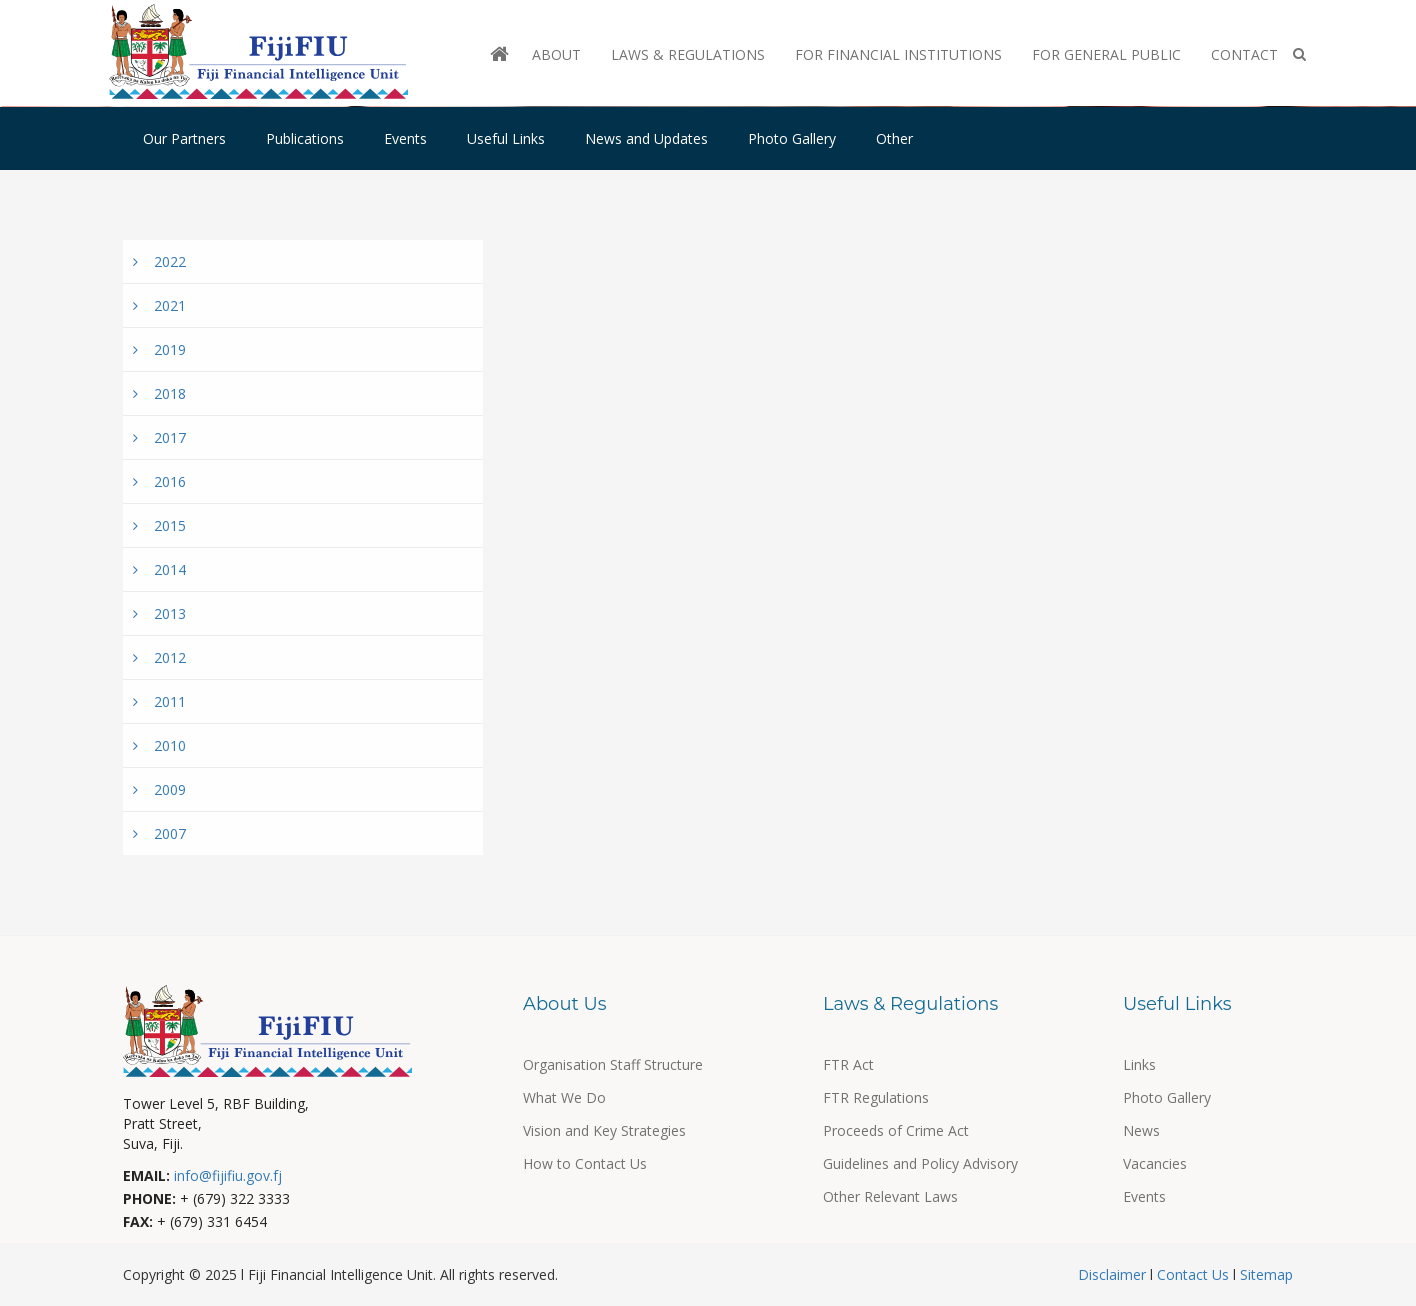 The width and height of the screenshot is (1416, 1306). Describe the element at coordinates (159, 745) in the screenshot. I see `2010` at that location.